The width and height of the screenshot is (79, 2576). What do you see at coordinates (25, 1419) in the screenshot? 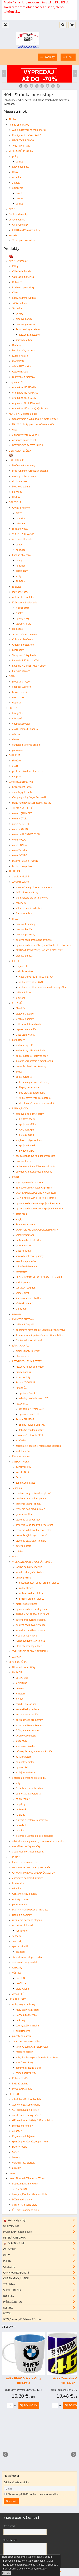
I see `Reťaze SUNSTAR` at bounding box center [25, 1419].